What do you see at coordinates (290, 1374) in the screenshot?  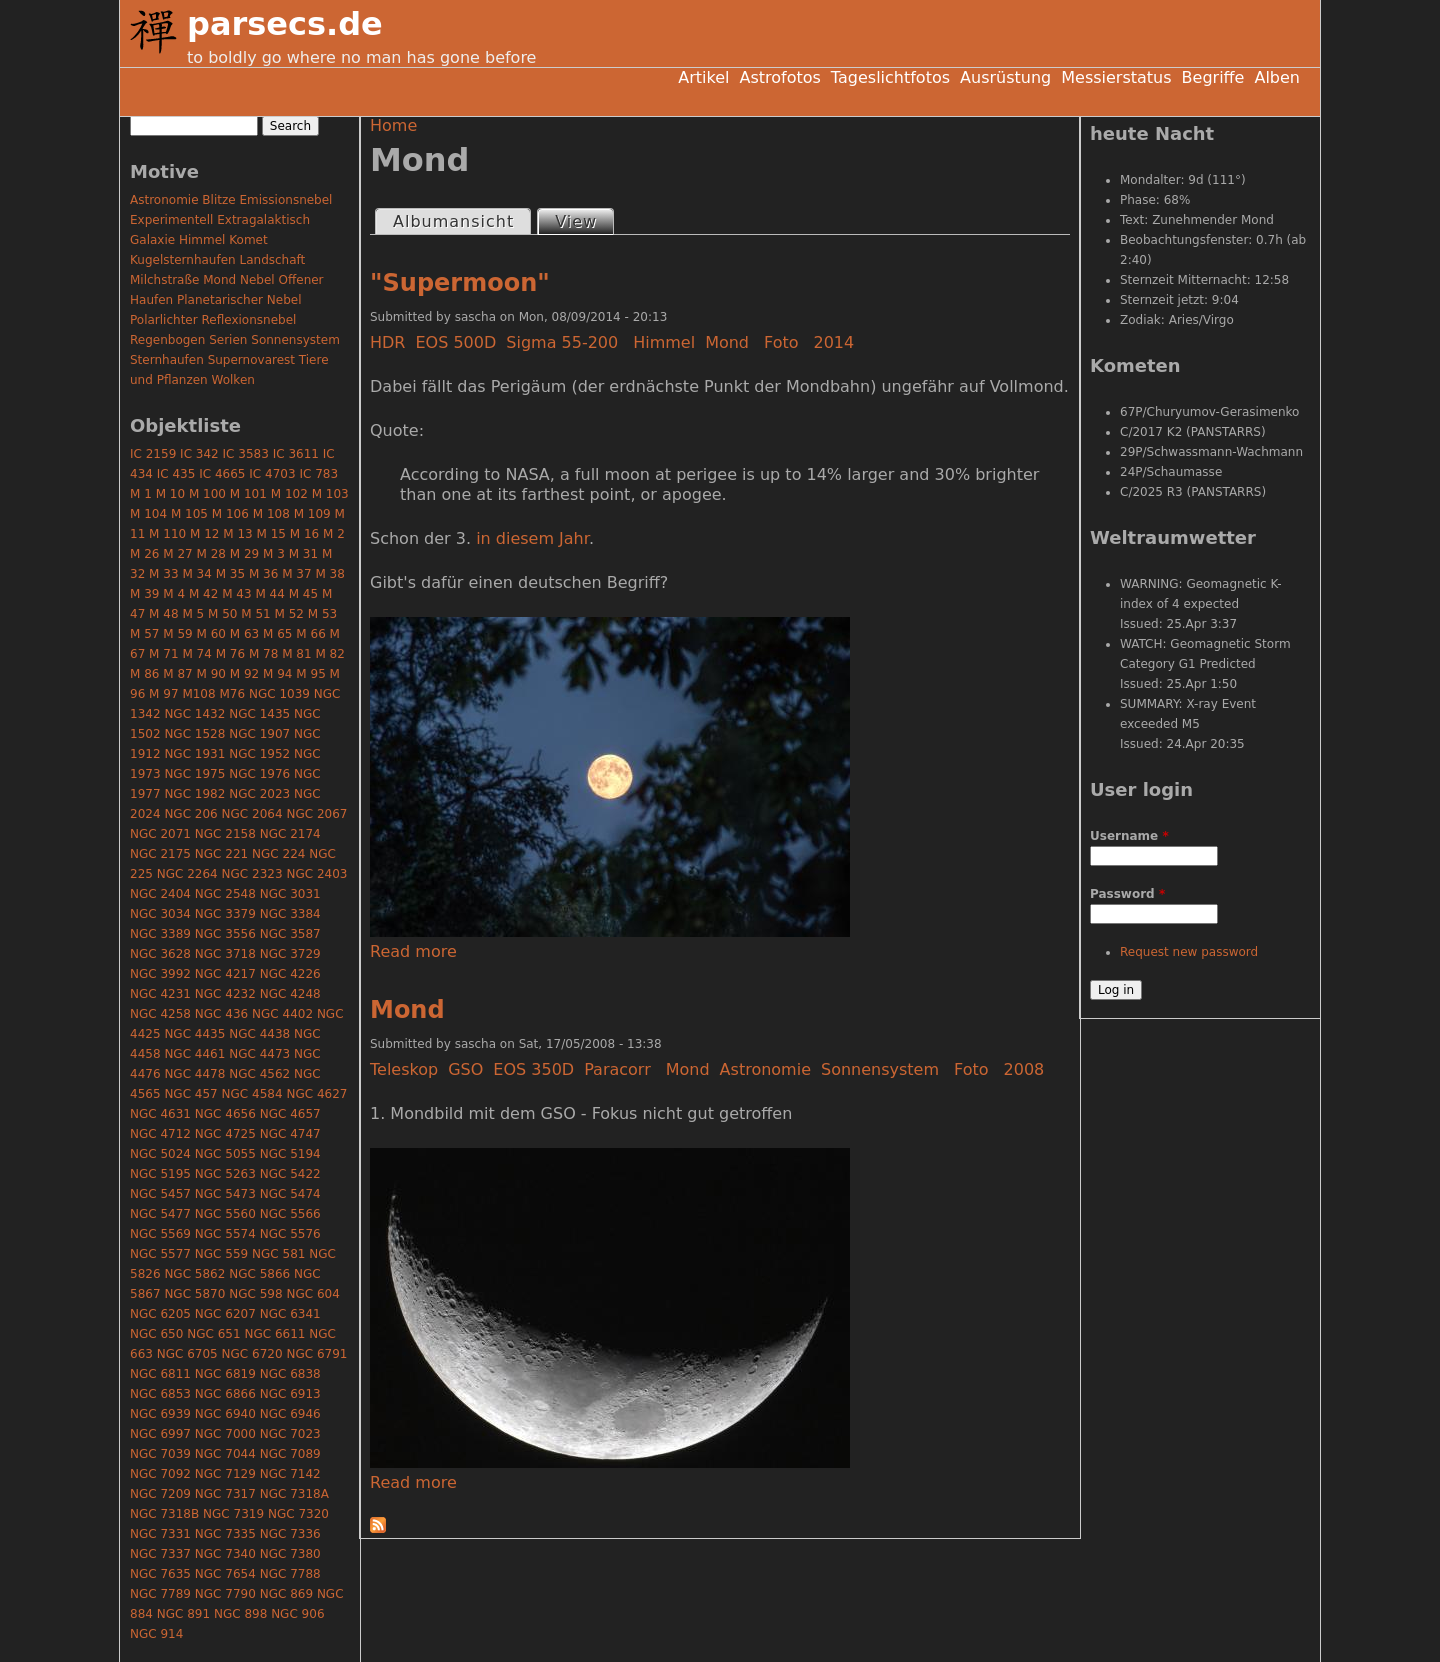 I see `NGC 6838` at bounding box center [290, 1374].